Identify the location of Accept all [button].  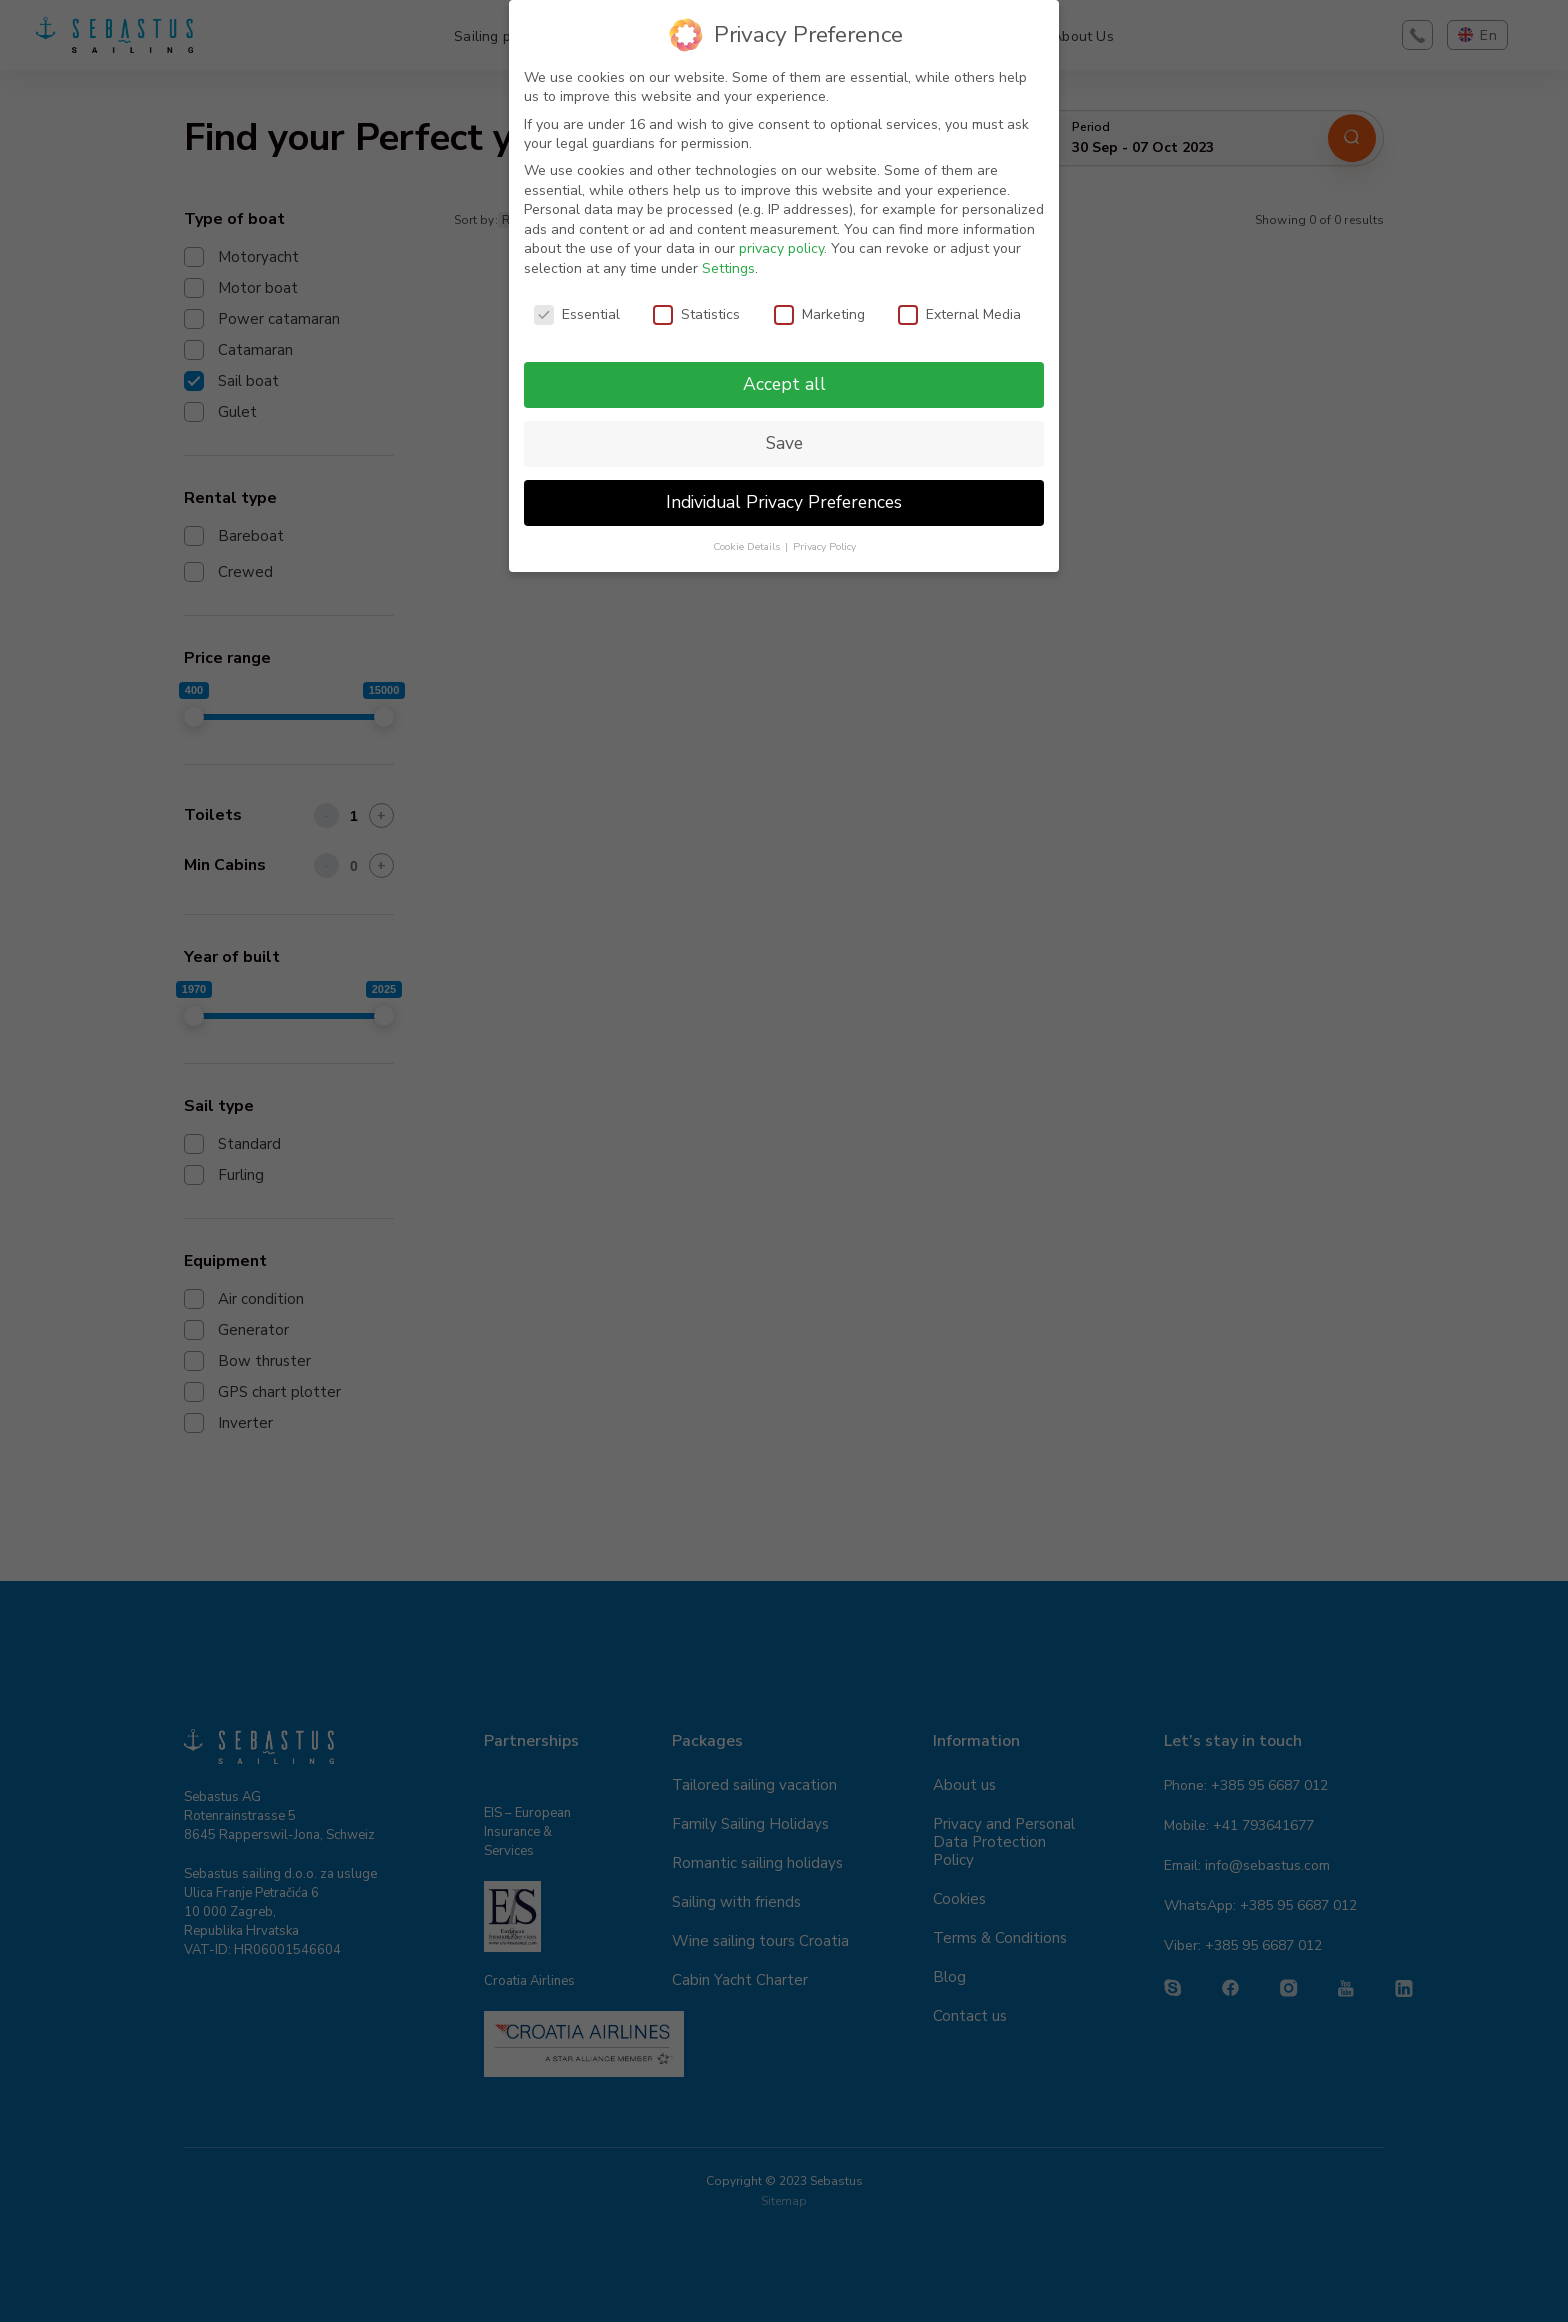
(784, 384).